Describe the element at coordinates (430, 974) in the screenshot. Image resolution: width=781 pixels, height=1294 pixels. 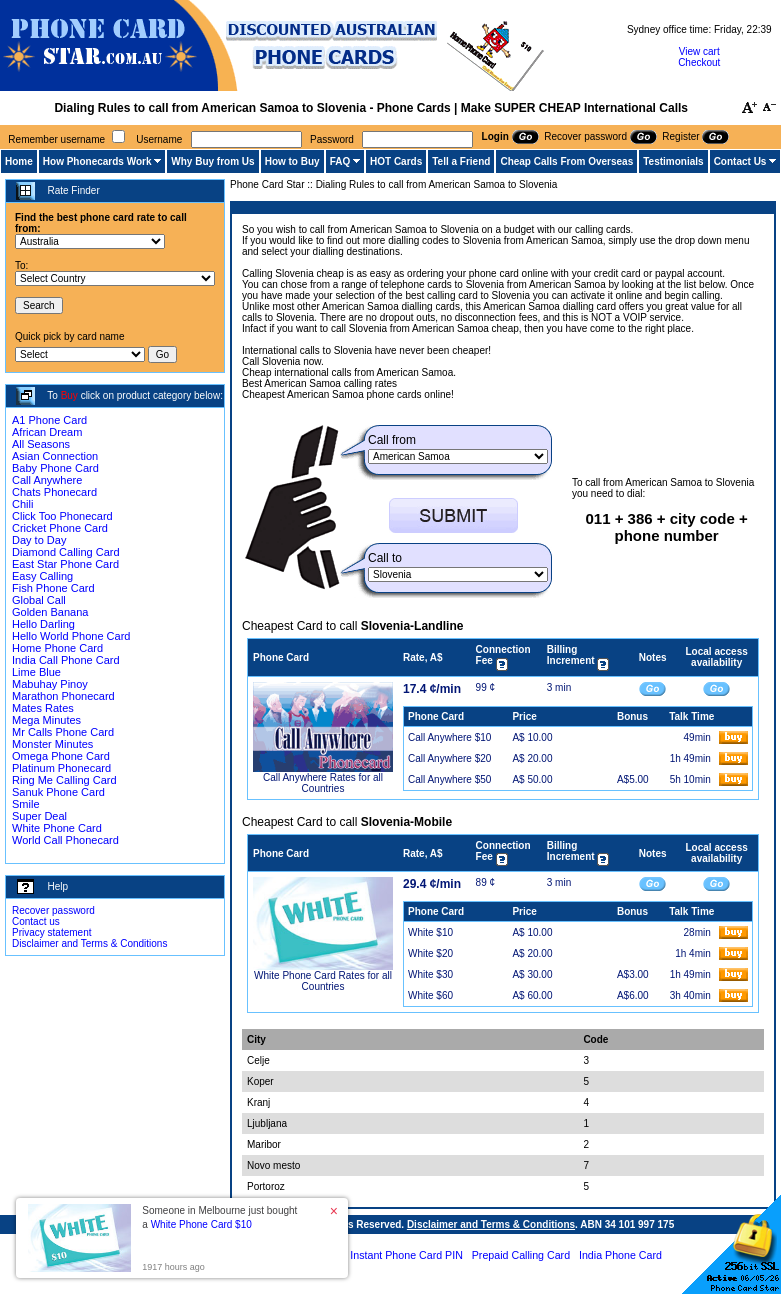
I see `White $30` at that location.